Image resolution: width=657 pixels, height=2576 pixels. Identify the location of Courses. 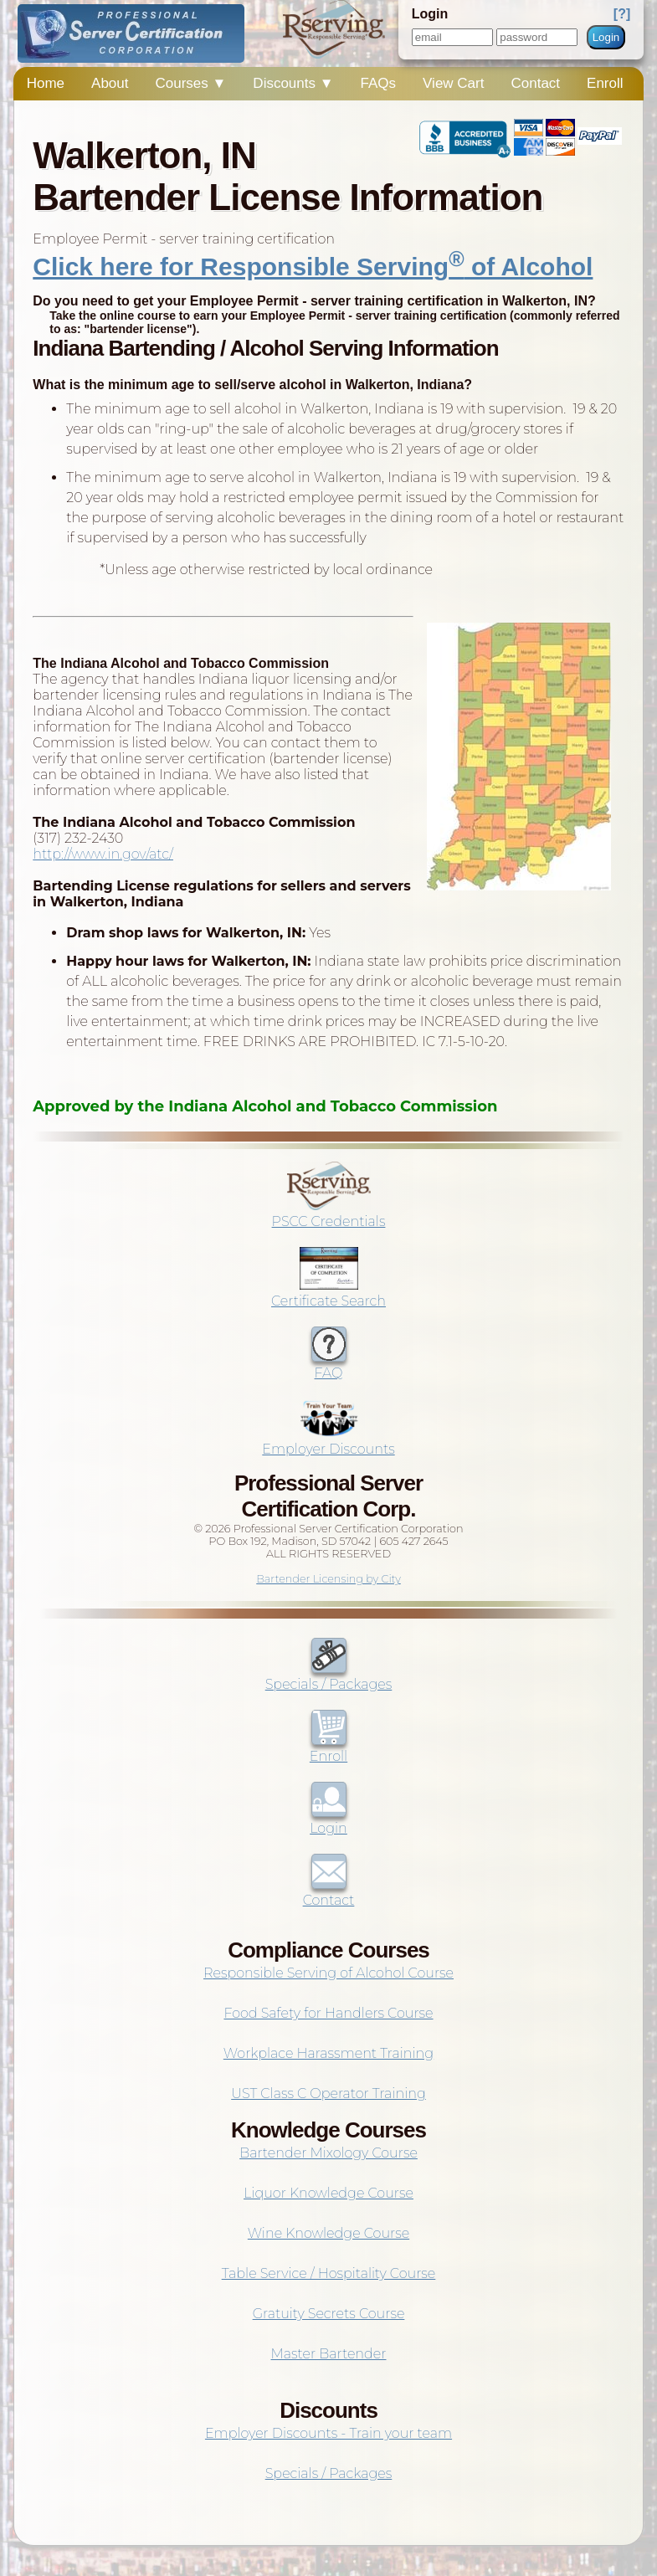
(191, 83).